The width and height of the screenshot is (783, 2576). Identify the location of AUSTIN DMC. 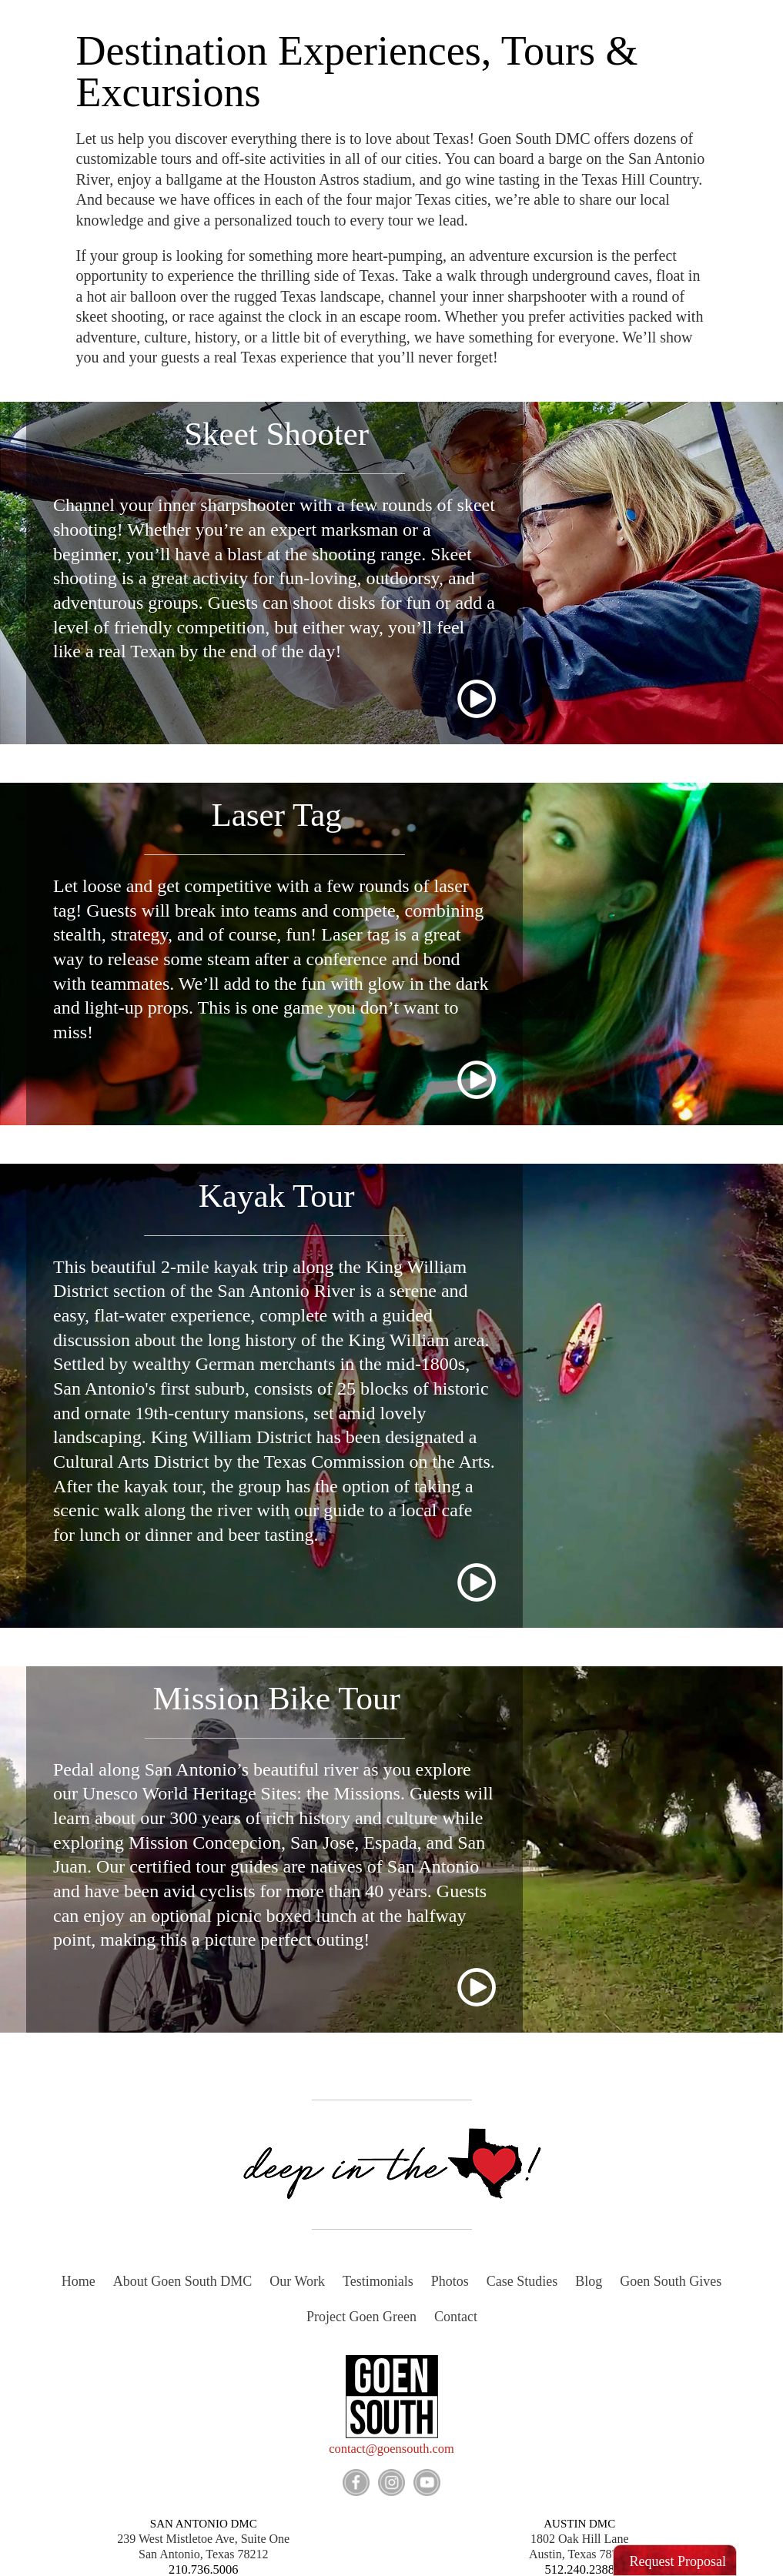
(579, 2522).